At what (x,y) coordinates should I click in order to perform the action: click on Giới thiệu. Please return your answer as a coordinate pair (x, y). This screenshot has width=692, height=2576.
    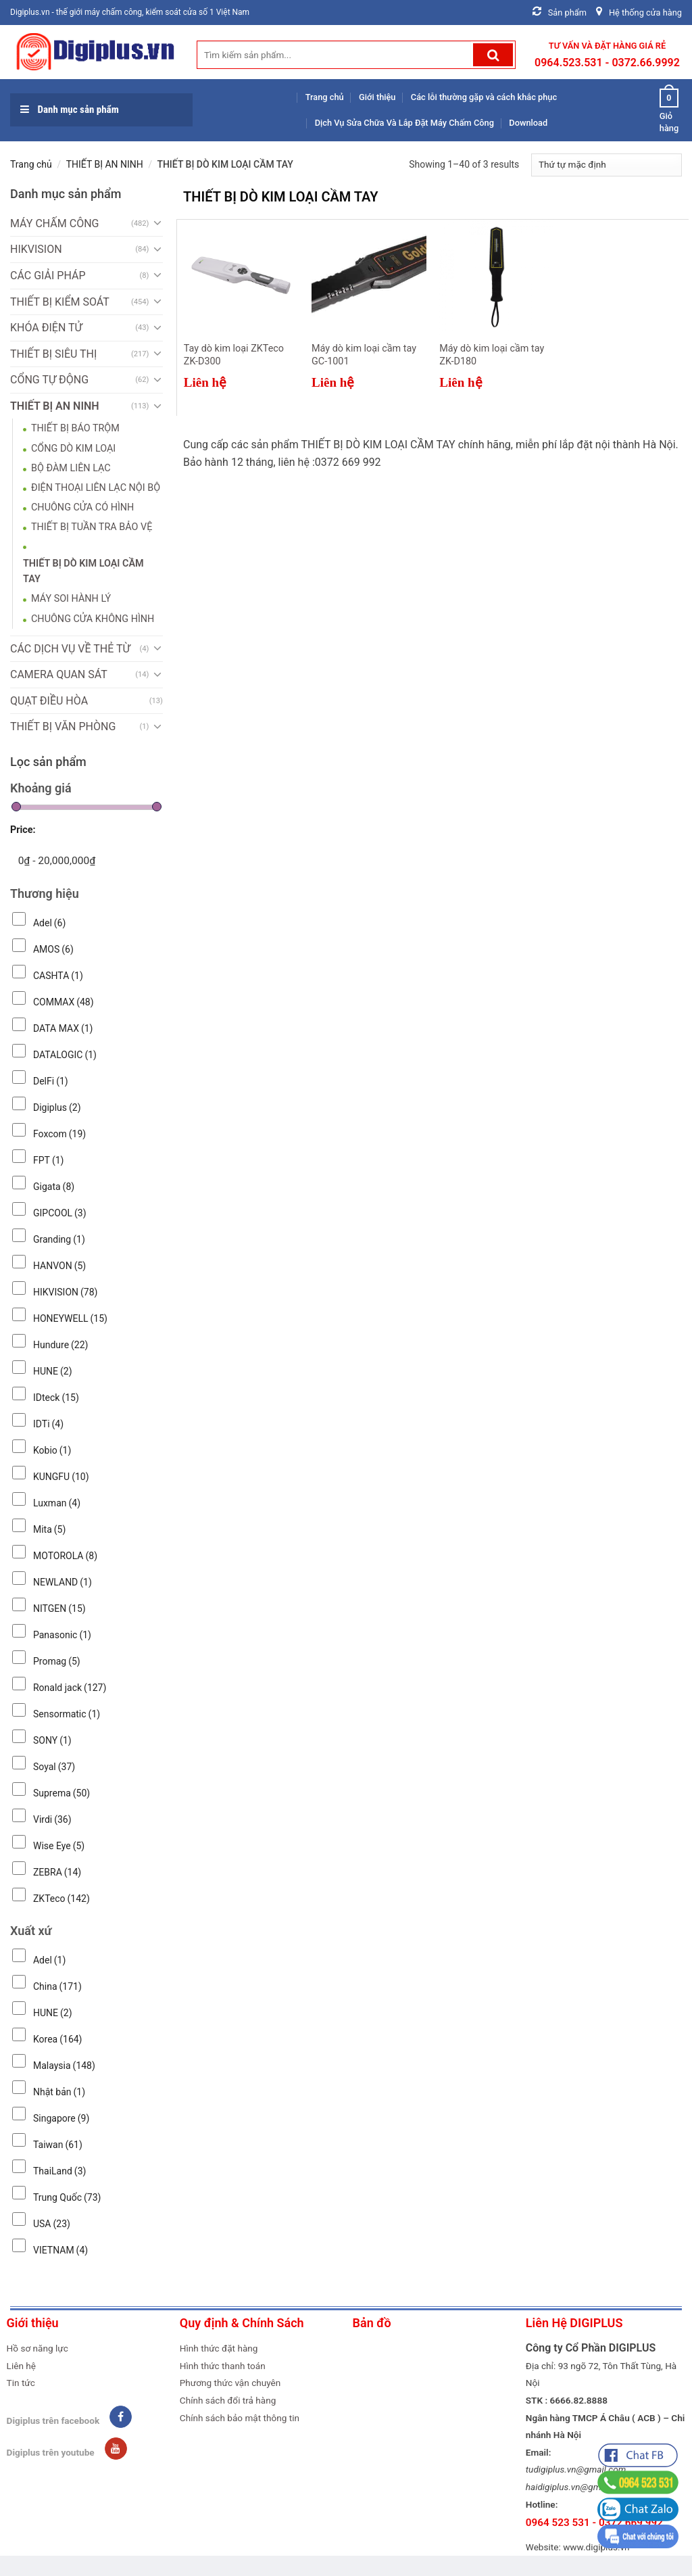
    Looking at the image, I should click on (377, 97).